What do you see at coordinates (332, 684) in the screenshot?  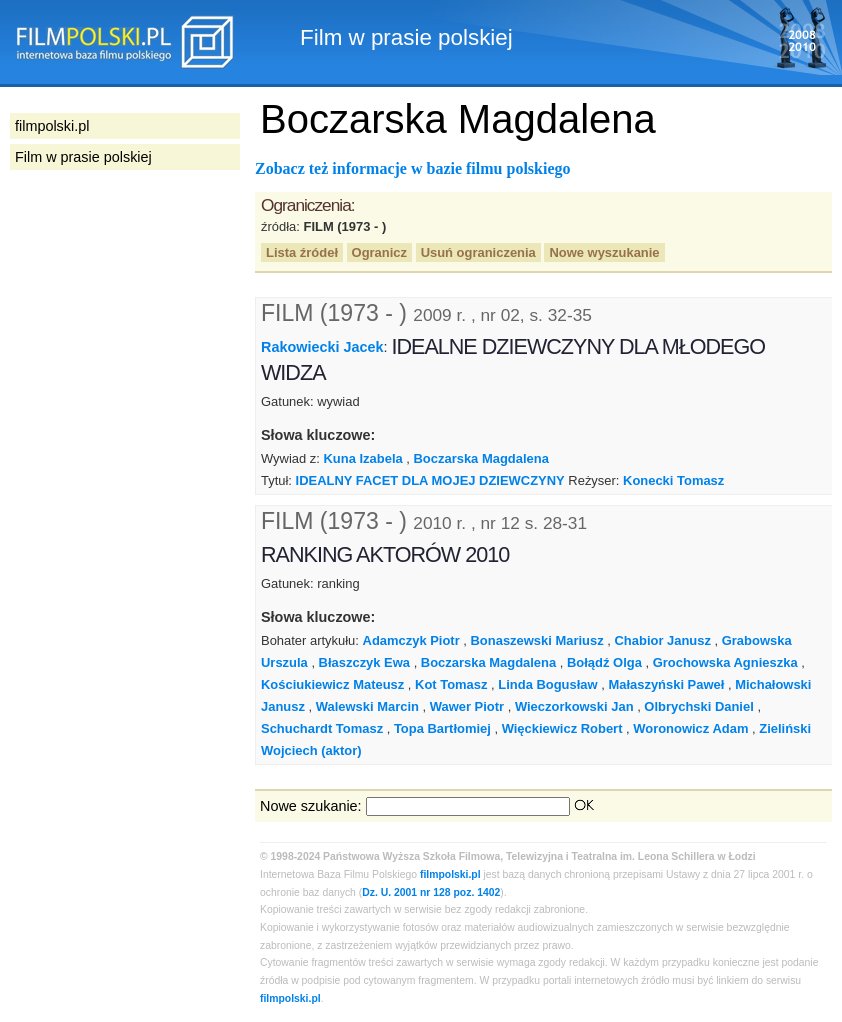 I see `Kościukiewicz Mateusz` at bounding box center [332, 684].